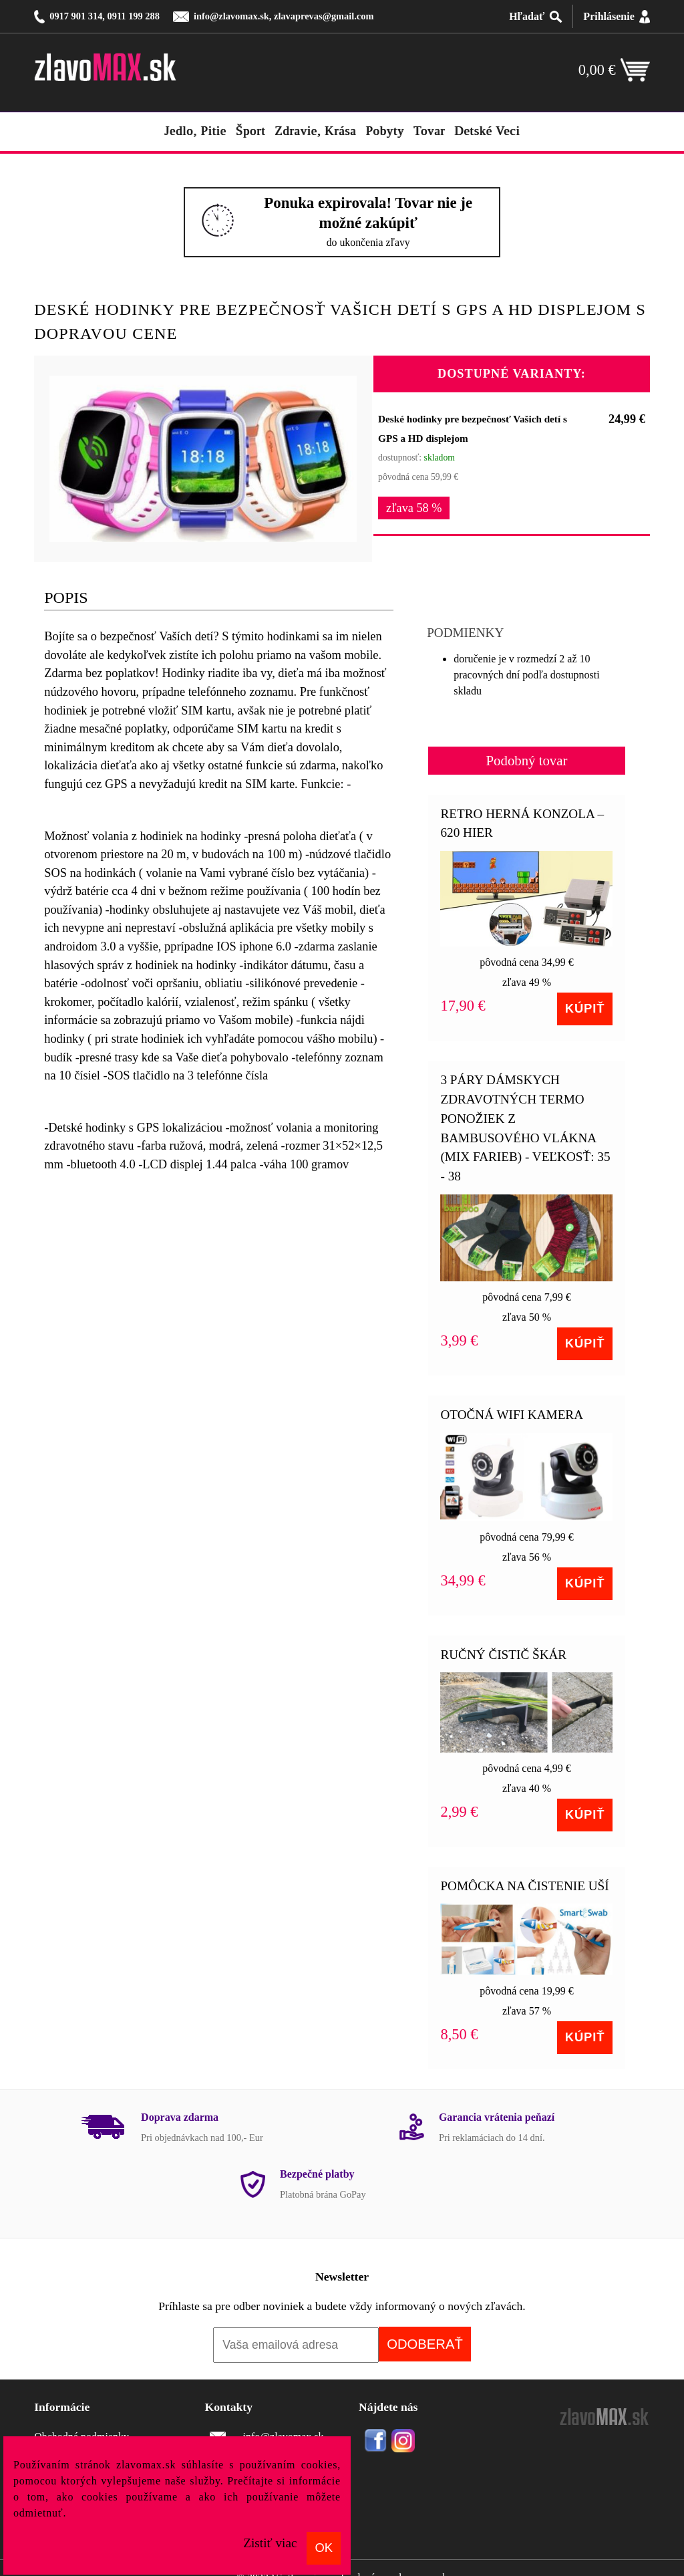 Image resolution: width=684 pixels, height=2576 pixels. I want to click on pobyty, so click(384, 131).